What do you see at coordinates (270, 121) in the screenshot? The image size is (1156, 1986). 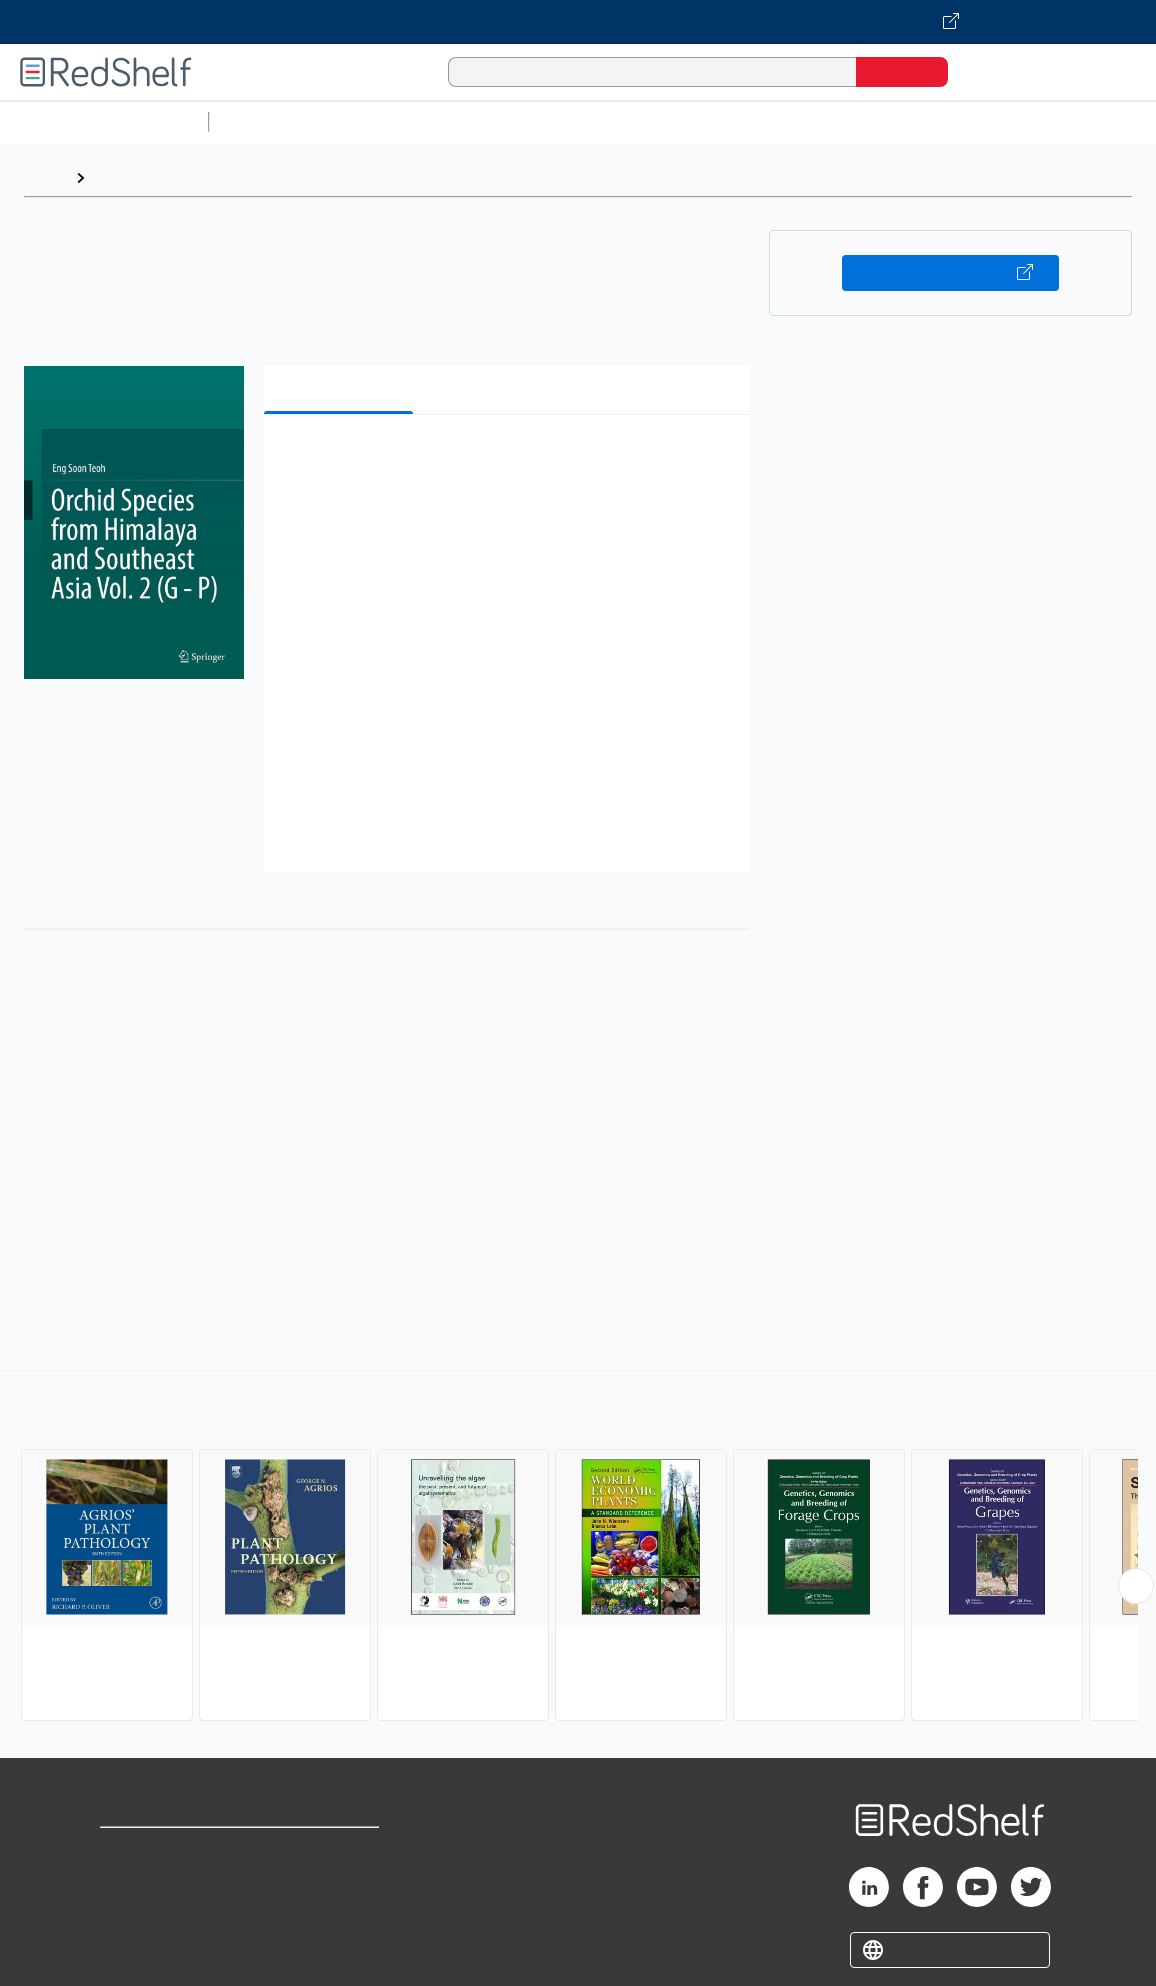 I see `Study Aids` at bounding box center [270, 121].